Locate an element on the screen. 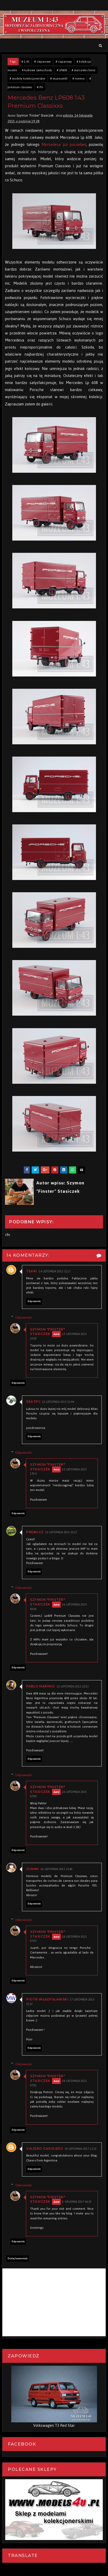 The height and width of the screenshot is (2576, 108). # muzeum43 is located at coordinates (58, 78).